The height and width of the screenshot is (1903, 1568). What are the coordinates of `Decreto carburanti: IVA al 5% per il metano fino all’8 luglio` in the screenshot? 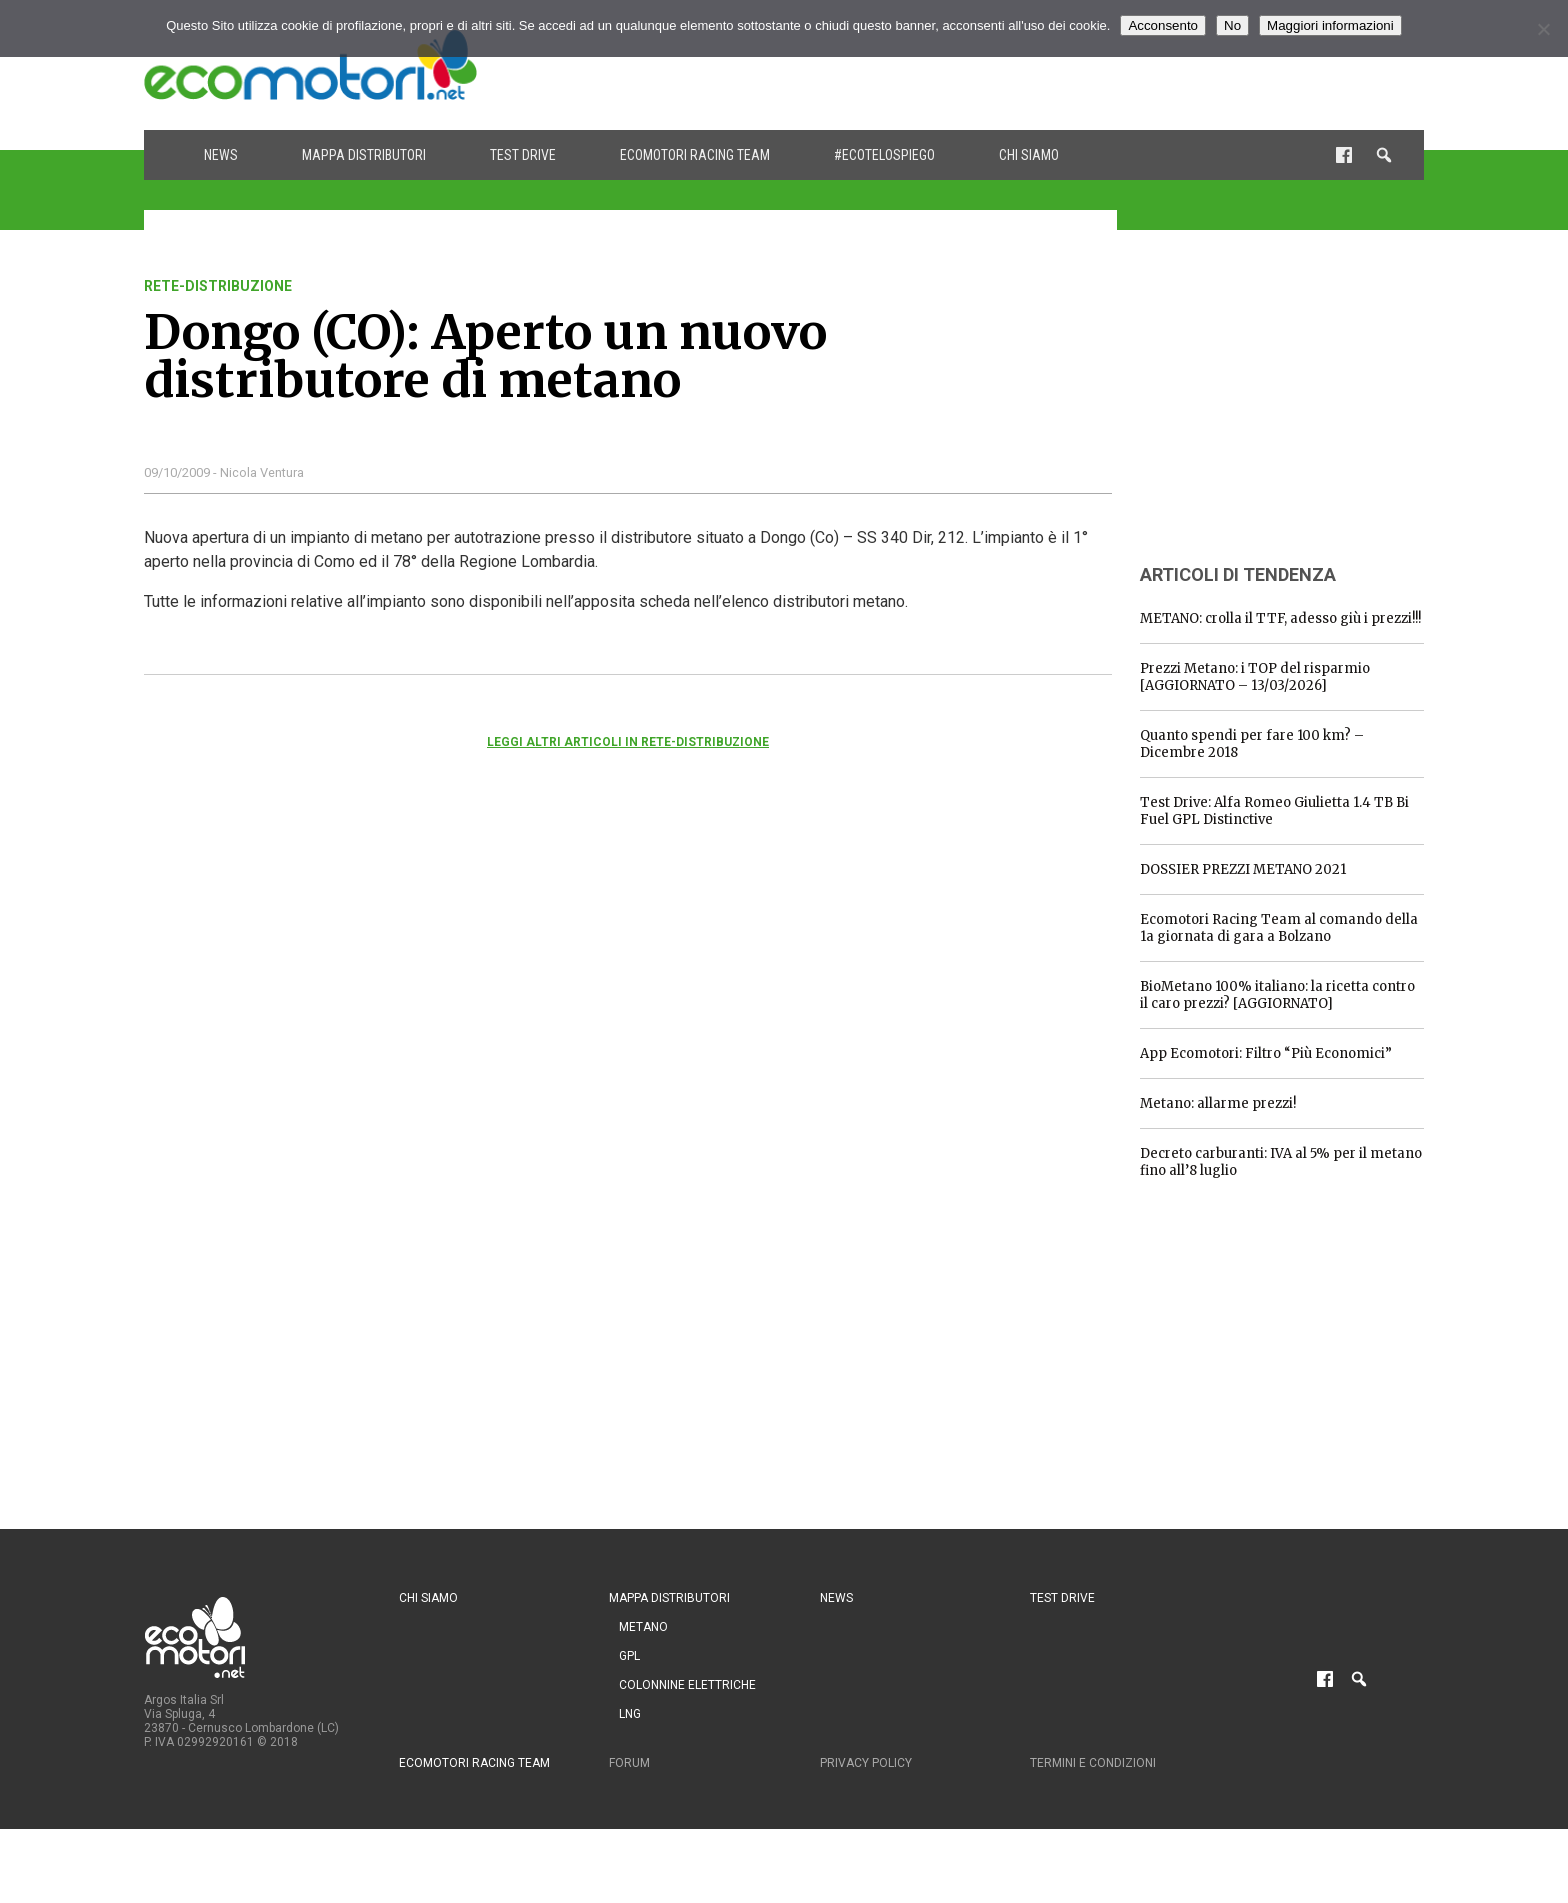 It's located at (1281, 1162).